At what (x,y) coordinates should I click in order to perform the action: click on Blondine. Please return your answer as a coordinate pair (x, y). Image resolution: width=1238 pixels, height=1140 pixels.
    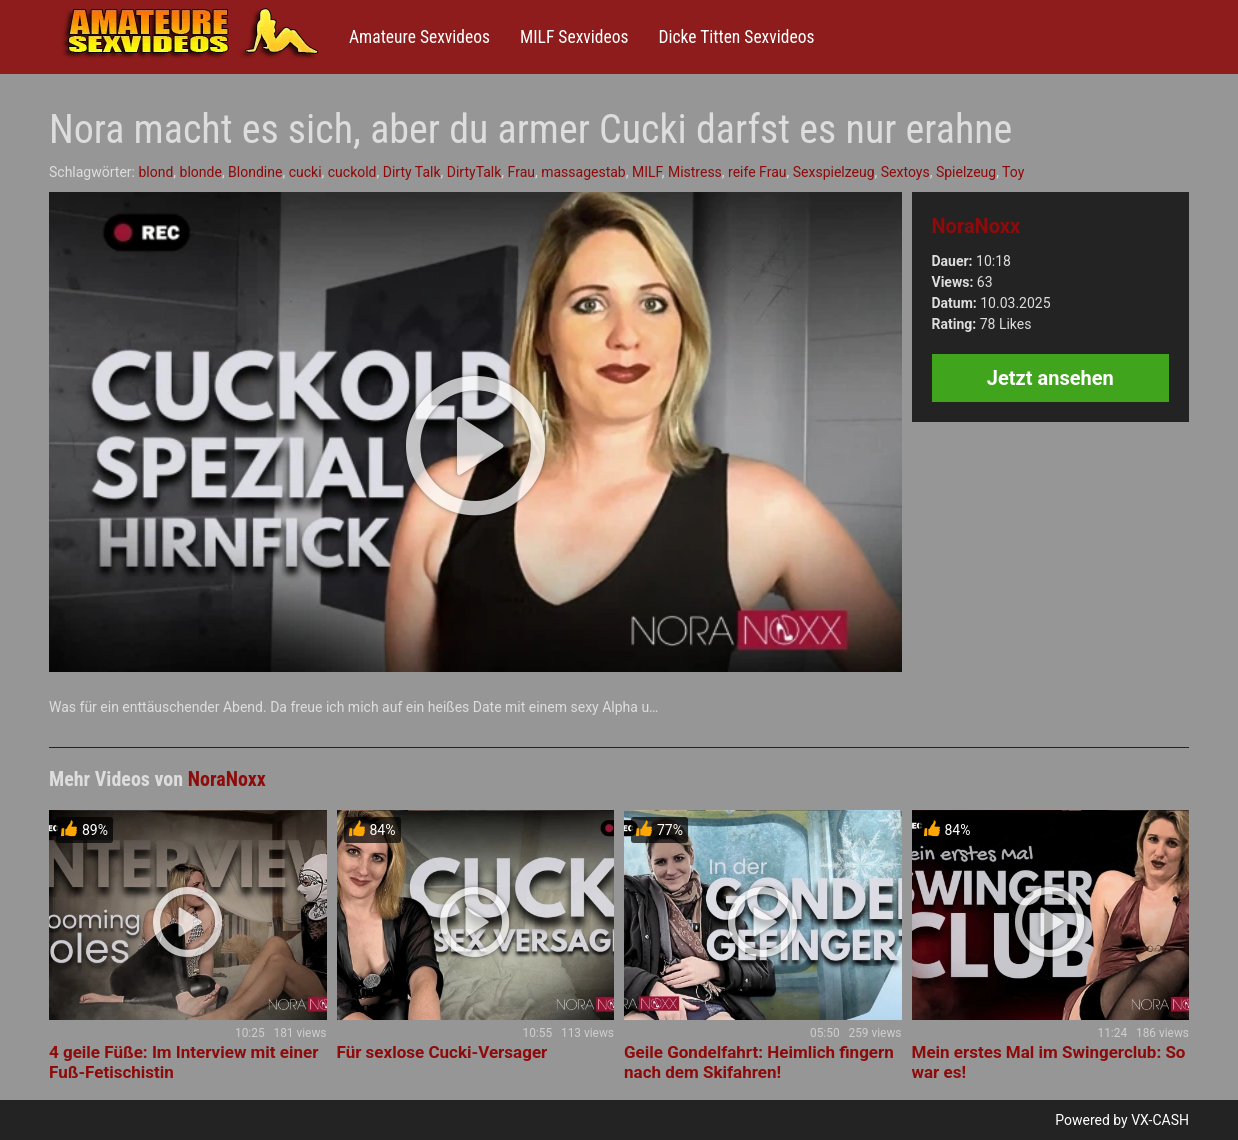
    Looking at the image, I should click on (255, 172).